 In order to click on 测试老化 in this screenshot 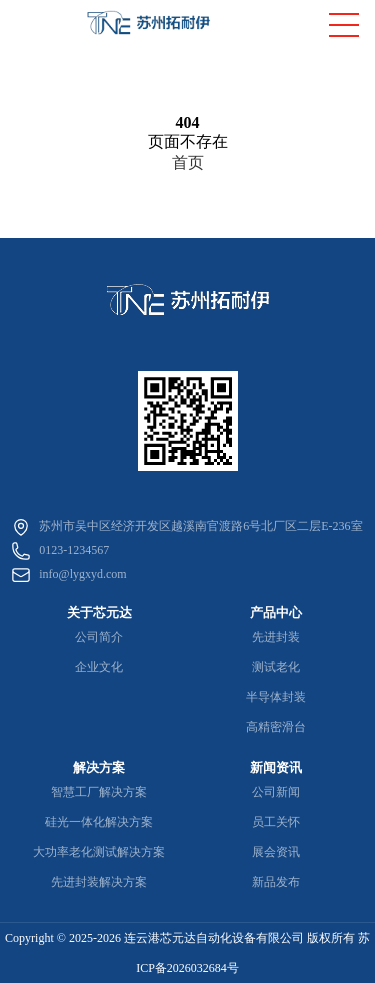, I will do `click(276, 667)`.